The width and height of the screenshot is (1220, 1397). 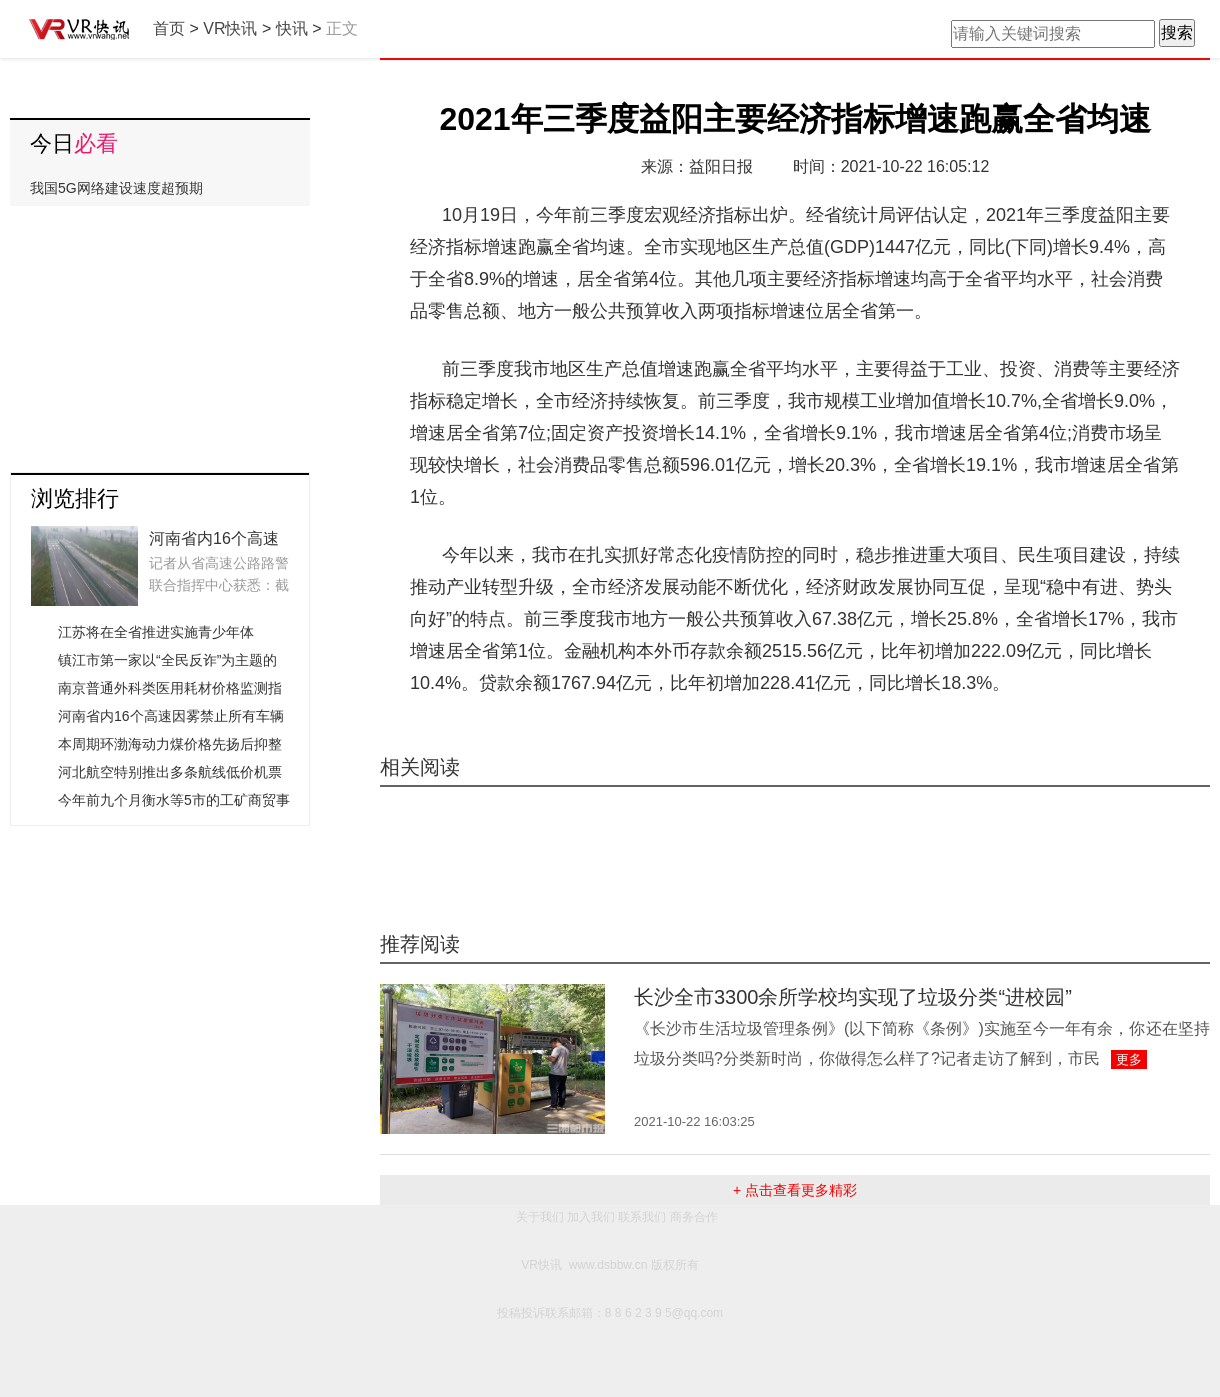 I want to click on 首页, so click(x=169, y=28).